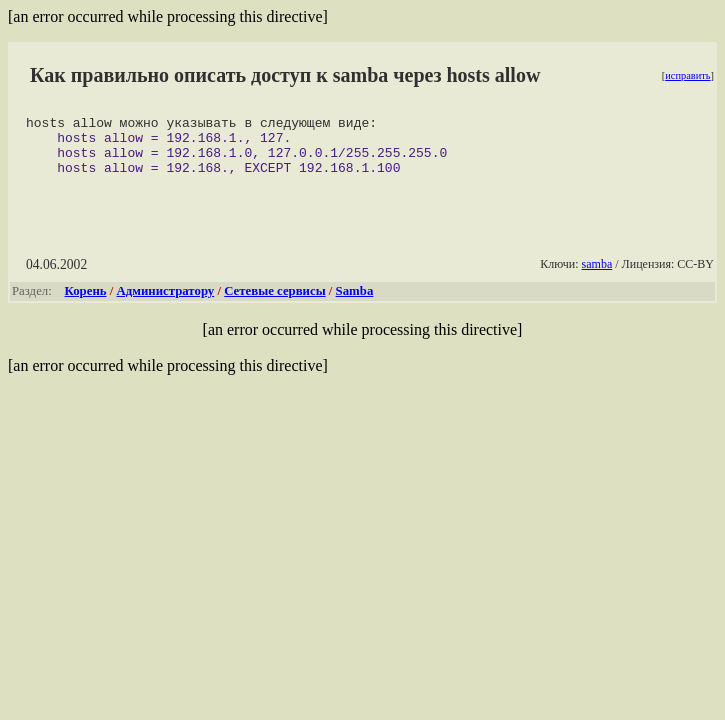 The height and width of the screenshot is (720, 725). I want to click on Samba, so click(355, 303).